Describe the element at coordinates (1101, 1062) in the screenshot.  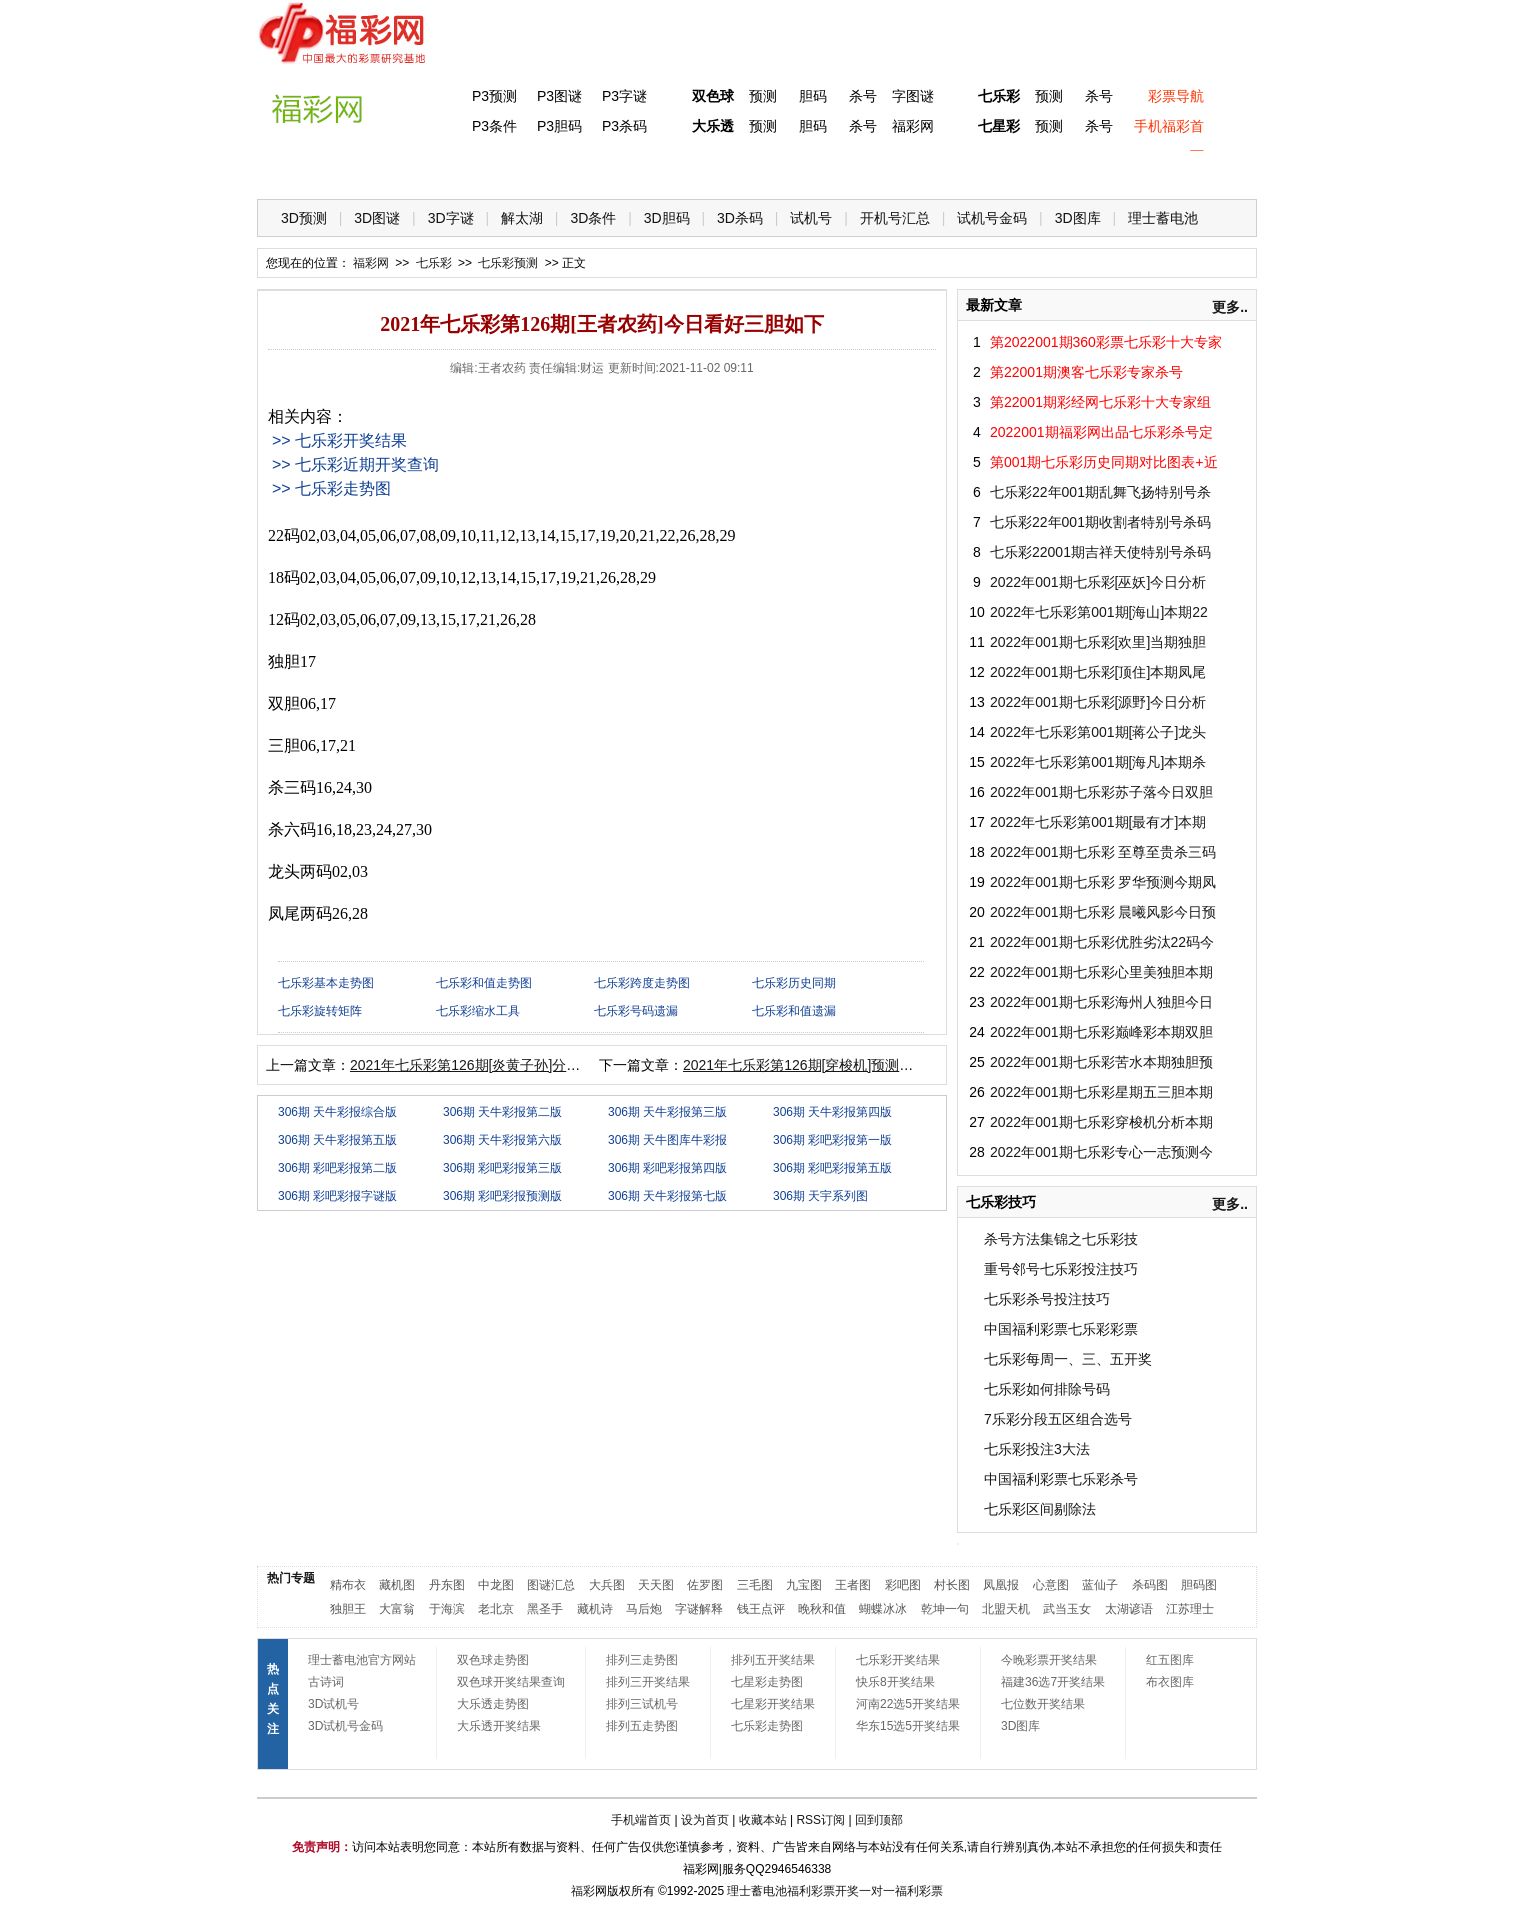
I see `2022年001期七乐彩苦水本期独胆预` at that location.